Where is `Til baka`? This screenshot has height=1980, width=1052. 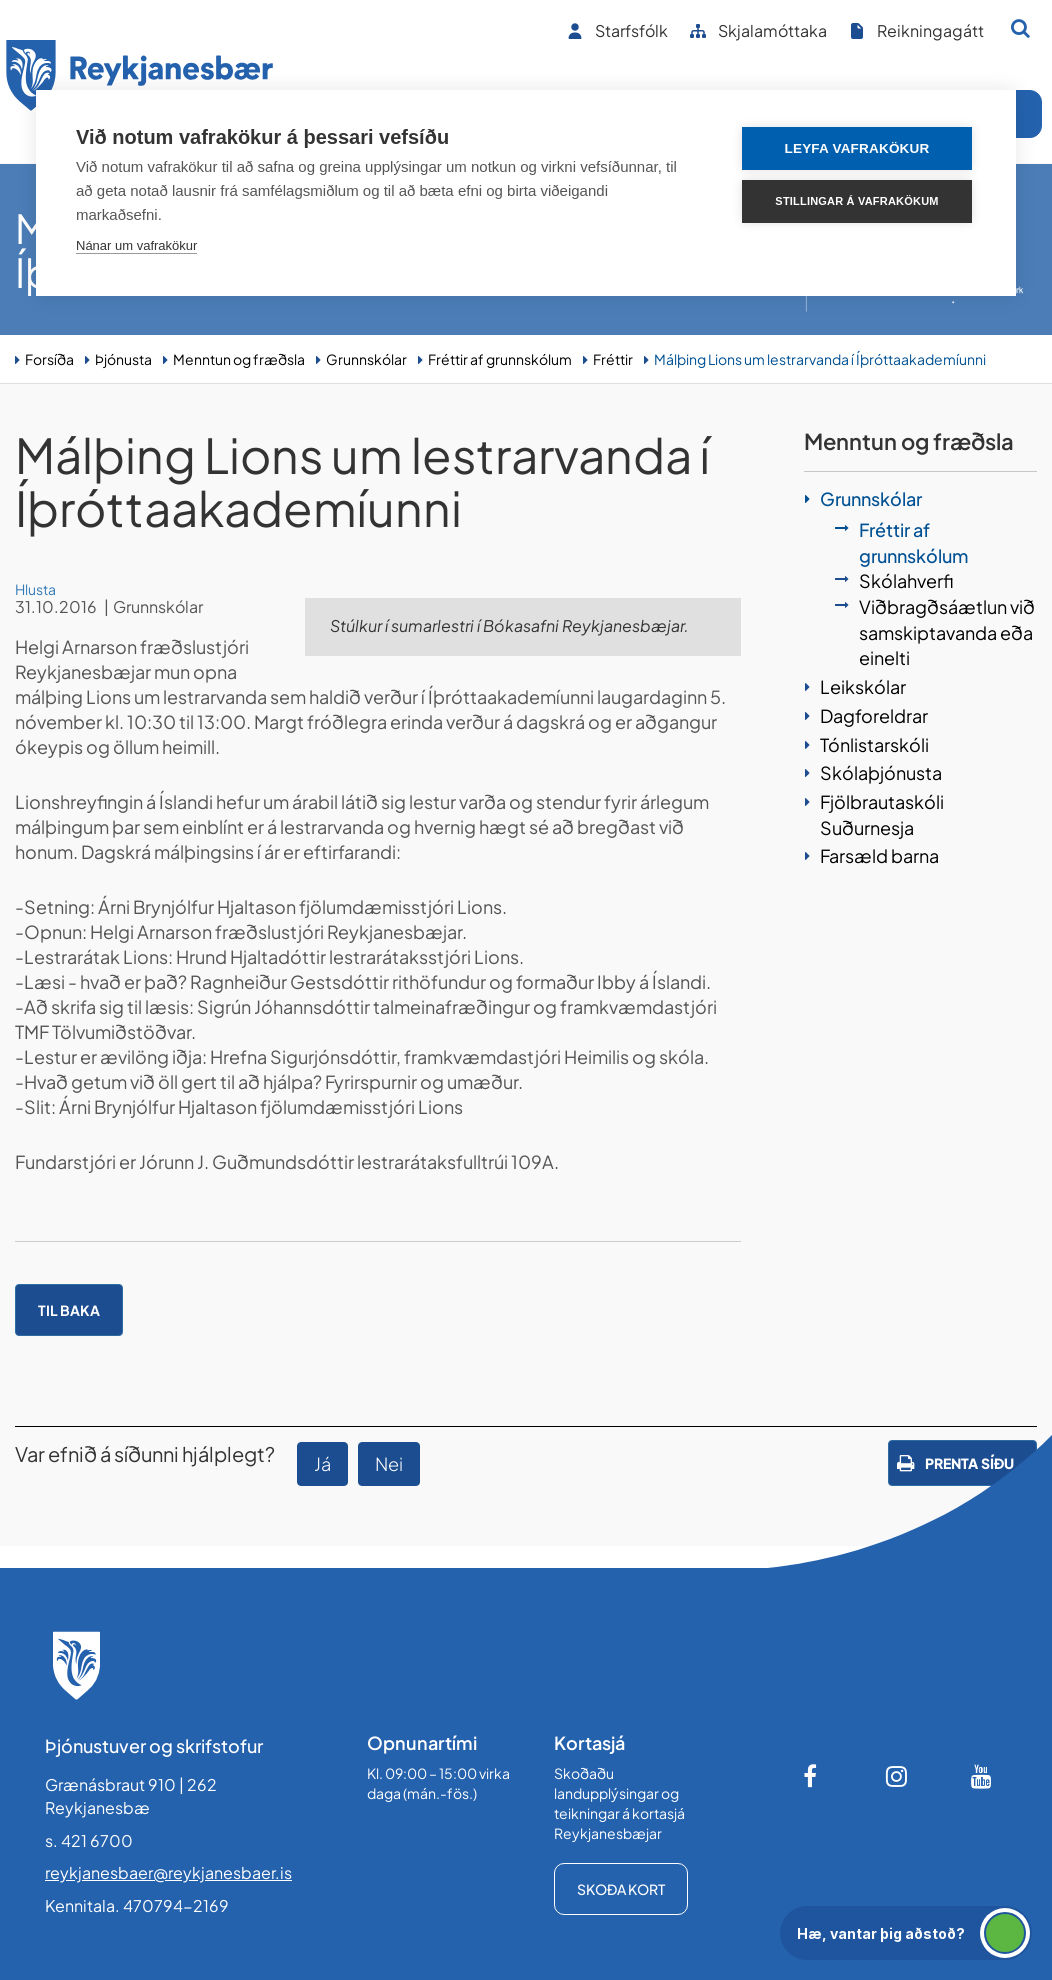
Til baka is located at coordinates (69, 1310).